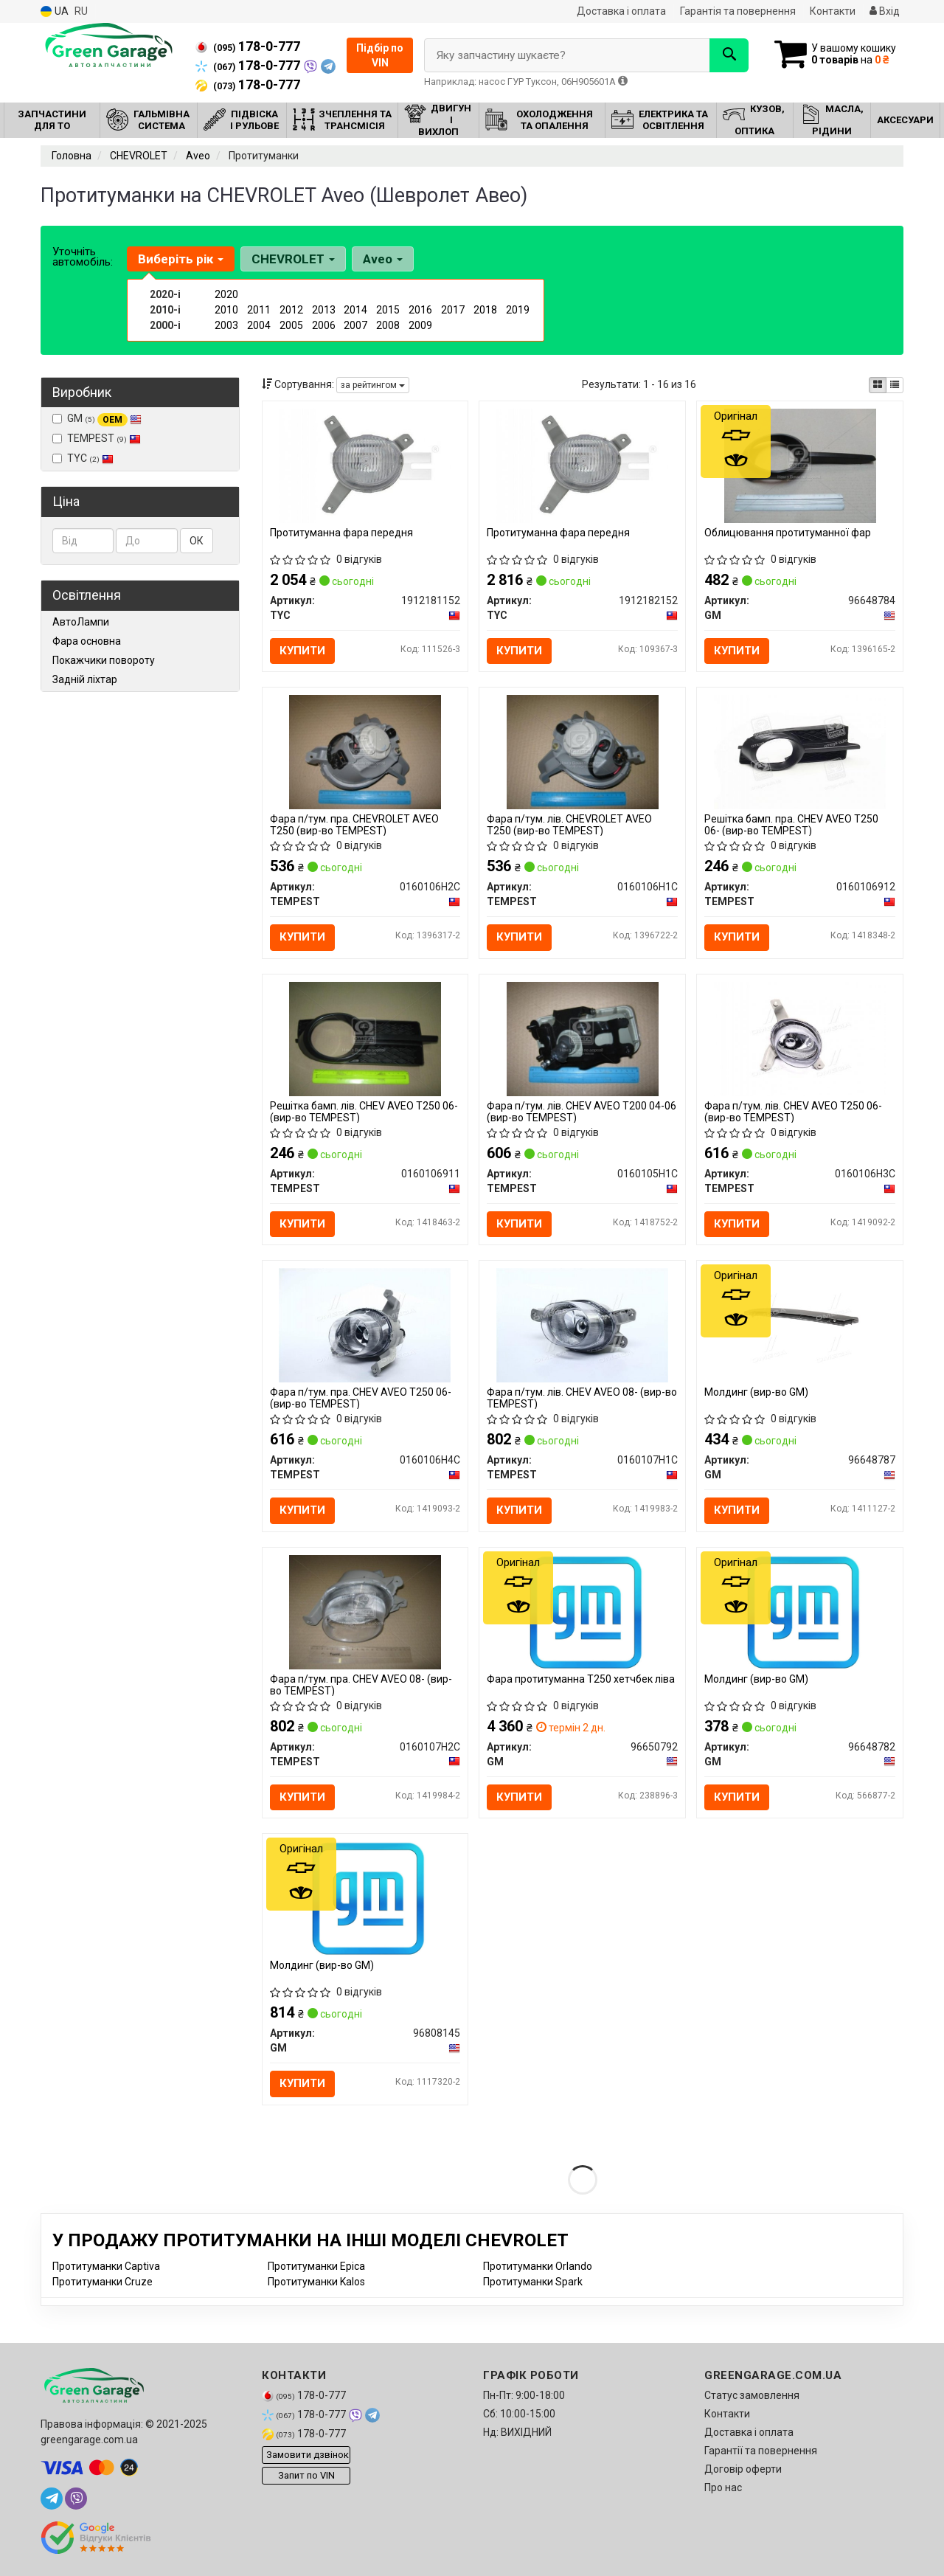  I want to click on за рейтингом, so click(373, 385).